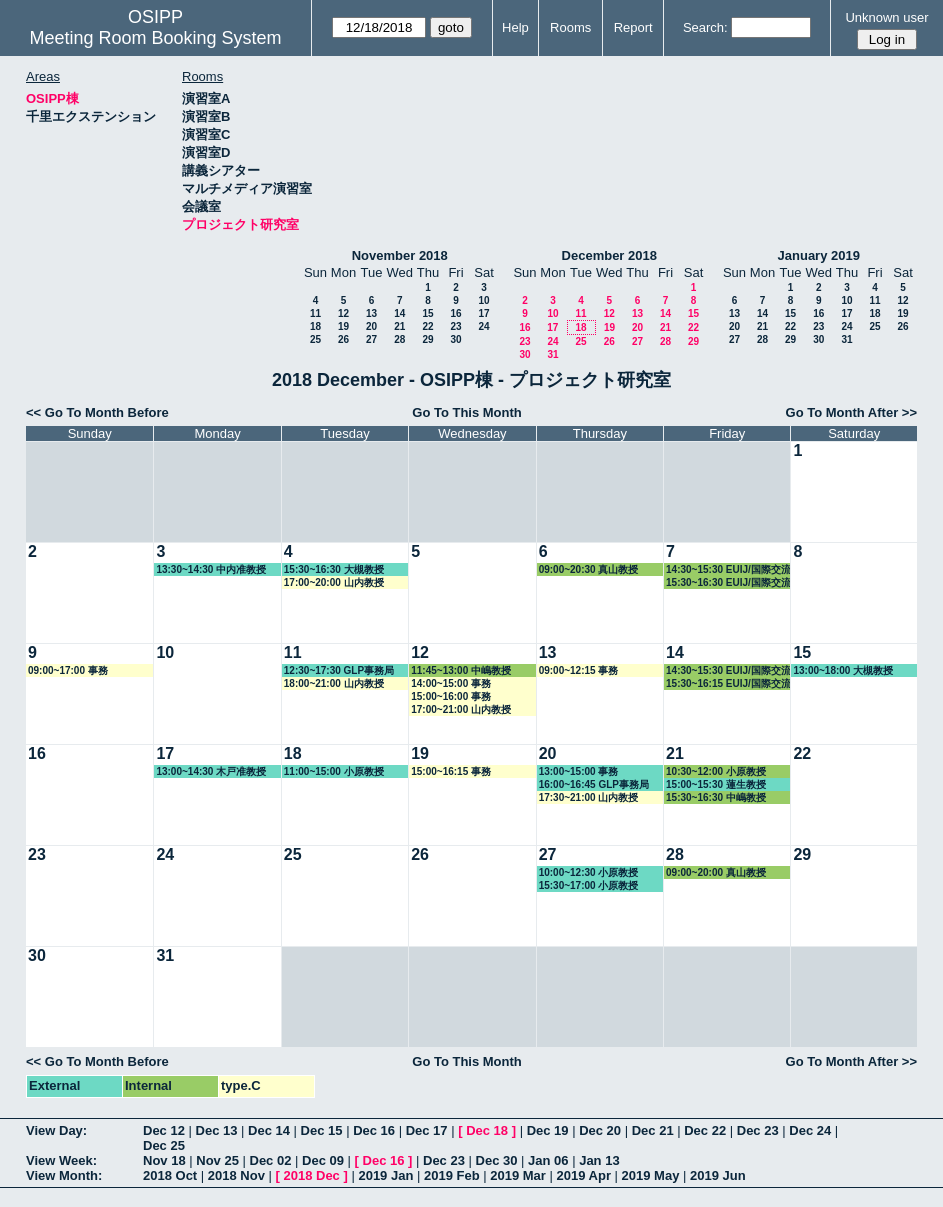 The height and width of the screenshot is (1207, 943). What do you see at coordinates (217, 1160) in the screenshot?
I see `Nov 25` at bounding box center [217, 1160].